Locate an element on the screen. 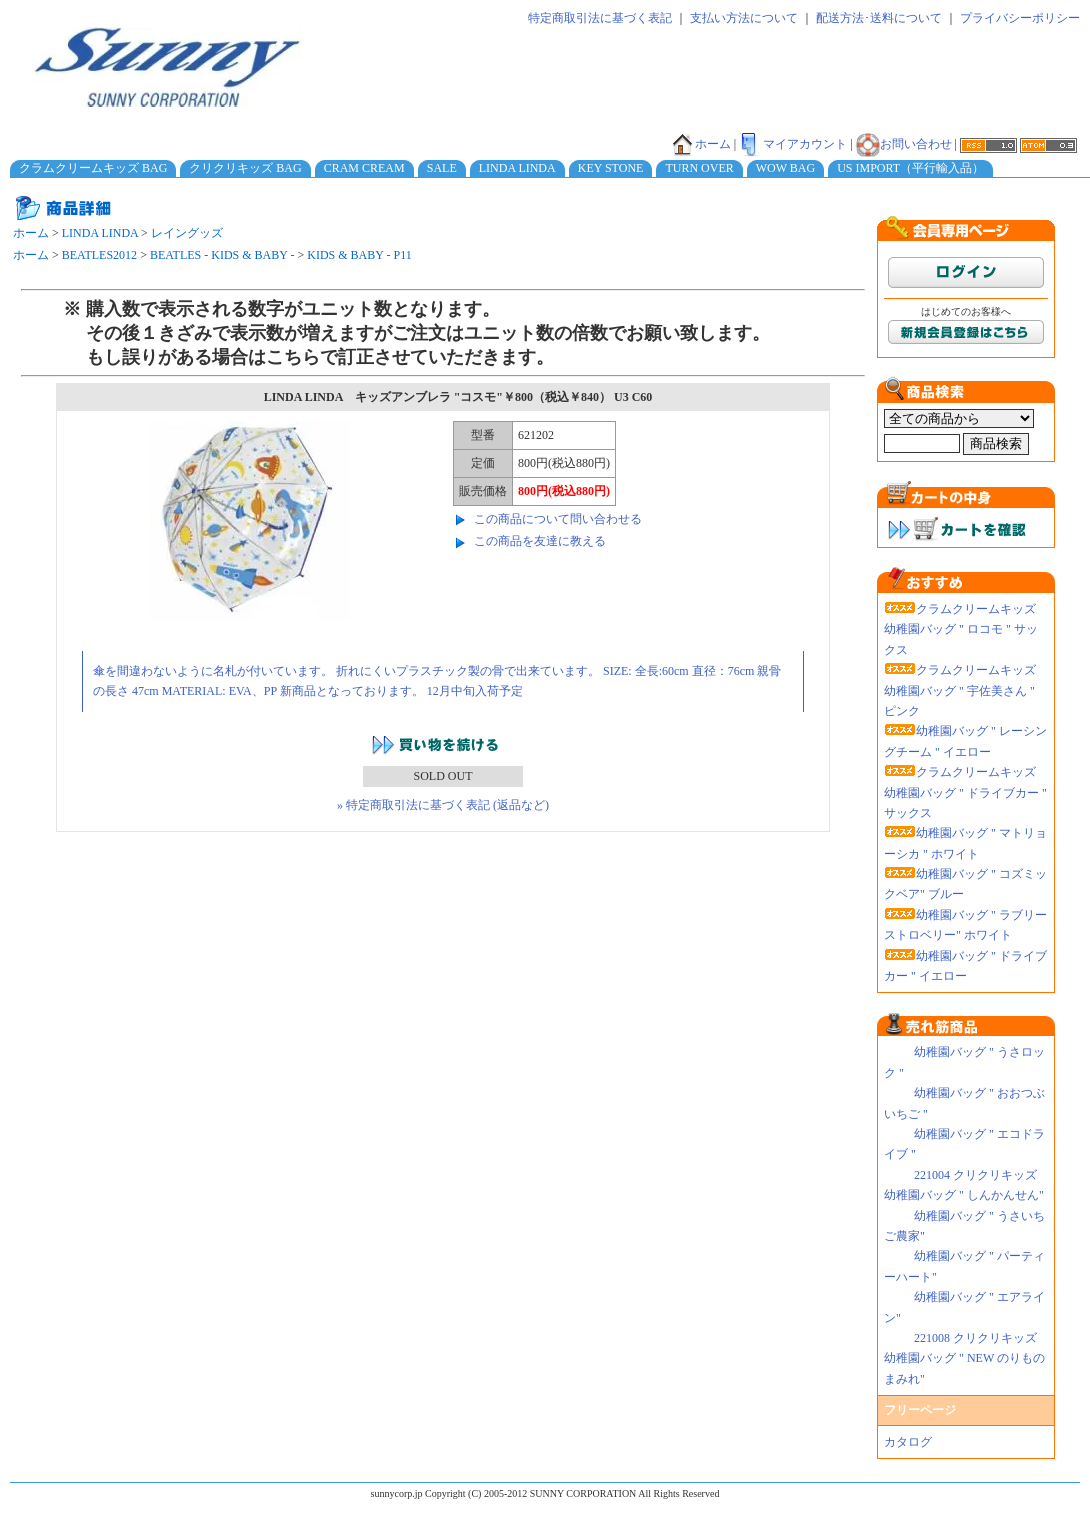 The width and height of the screenshot is (1090, 1524). 221008 クリクリキッズ幼稚園バッグ " NEW のりものまみれ" is located at coordinates (964, 1358).